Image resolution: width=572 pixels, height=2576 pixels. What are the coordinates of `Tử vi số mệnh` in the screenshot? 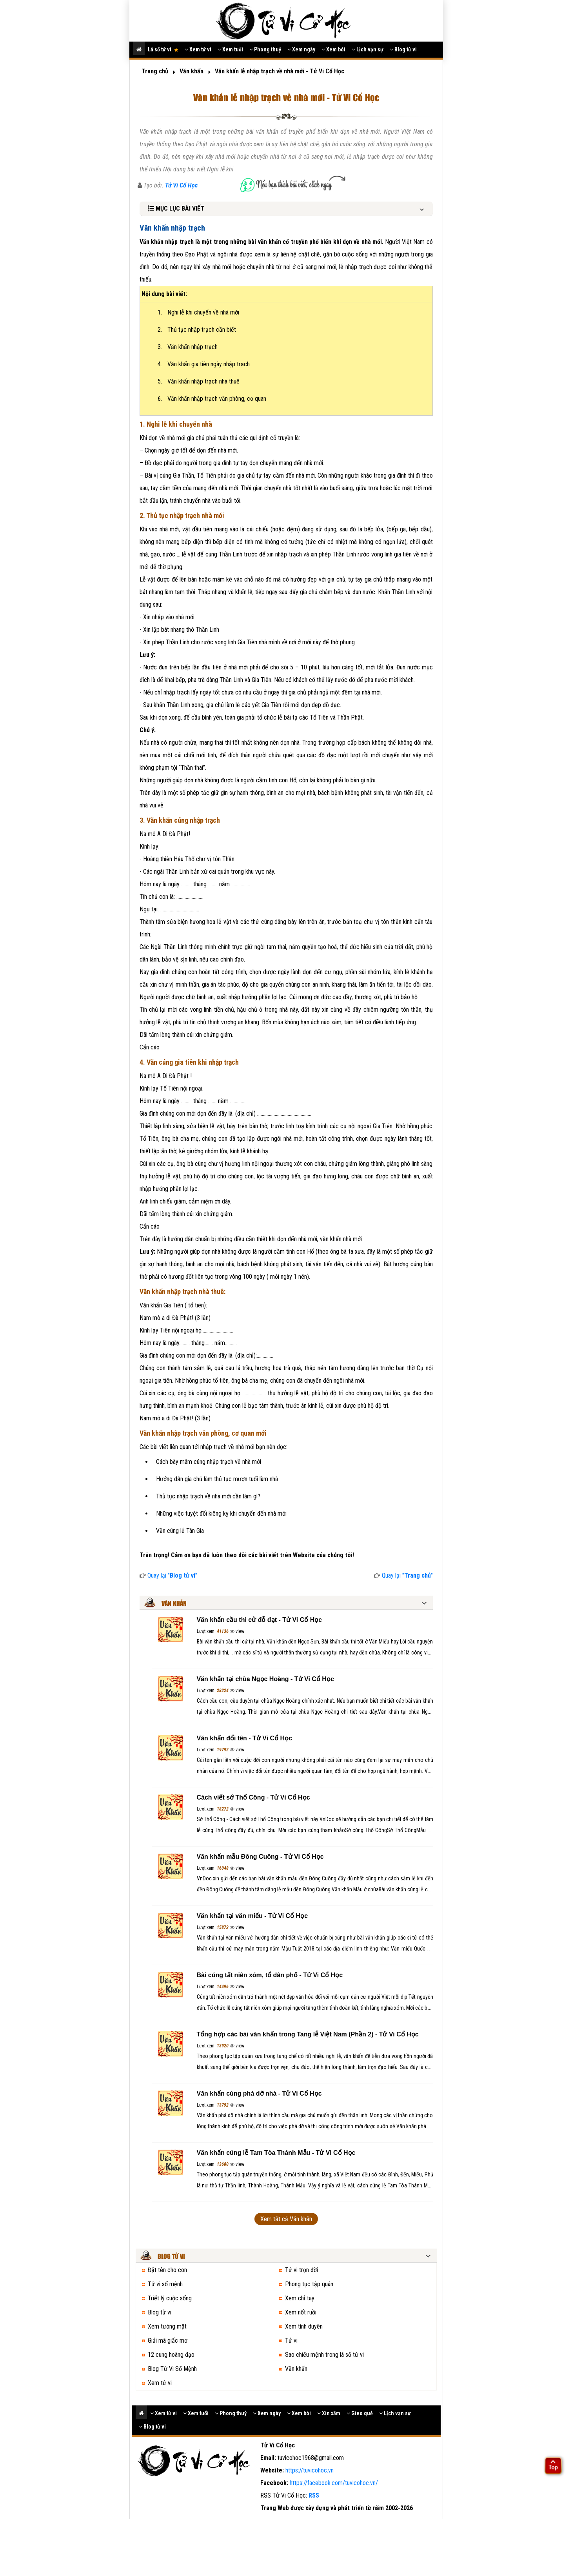 It's located at (165, 2284).